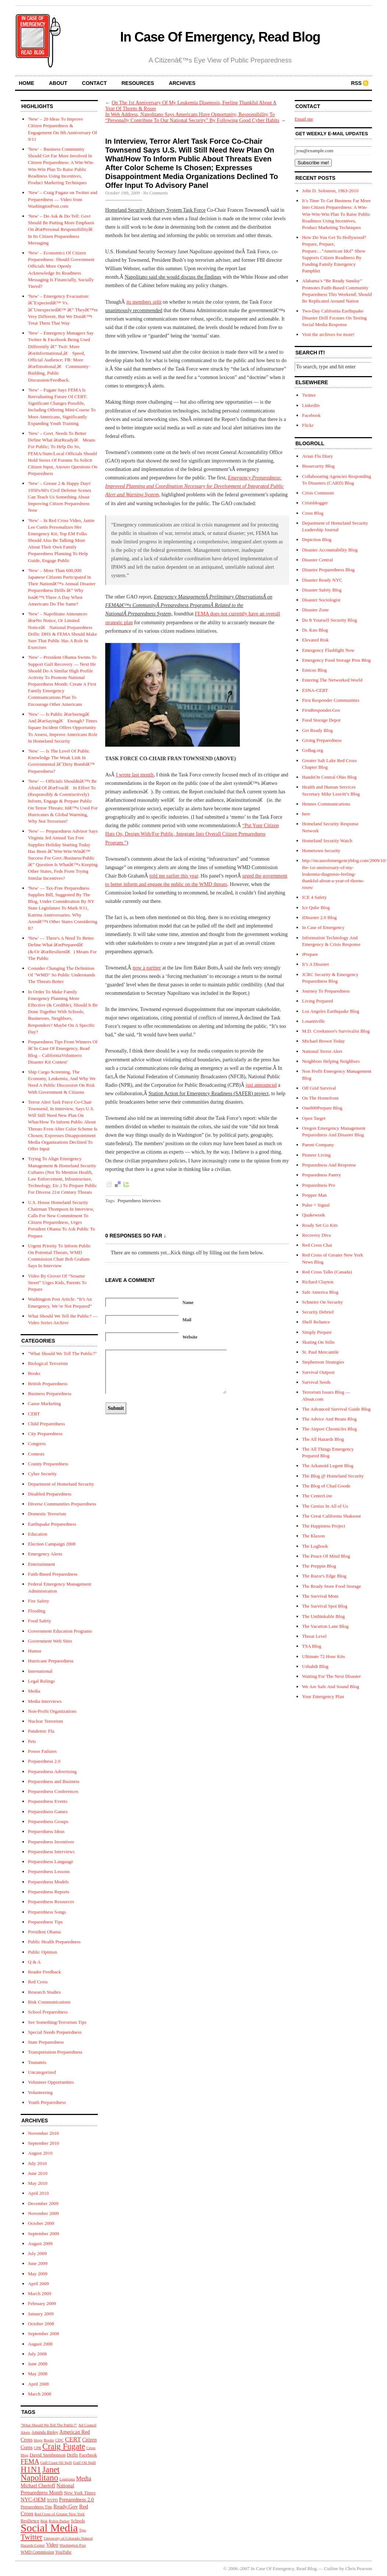  Describe the element at coordinates (38, 1601) in the screenshot. I see `Fire Safety` at that location.